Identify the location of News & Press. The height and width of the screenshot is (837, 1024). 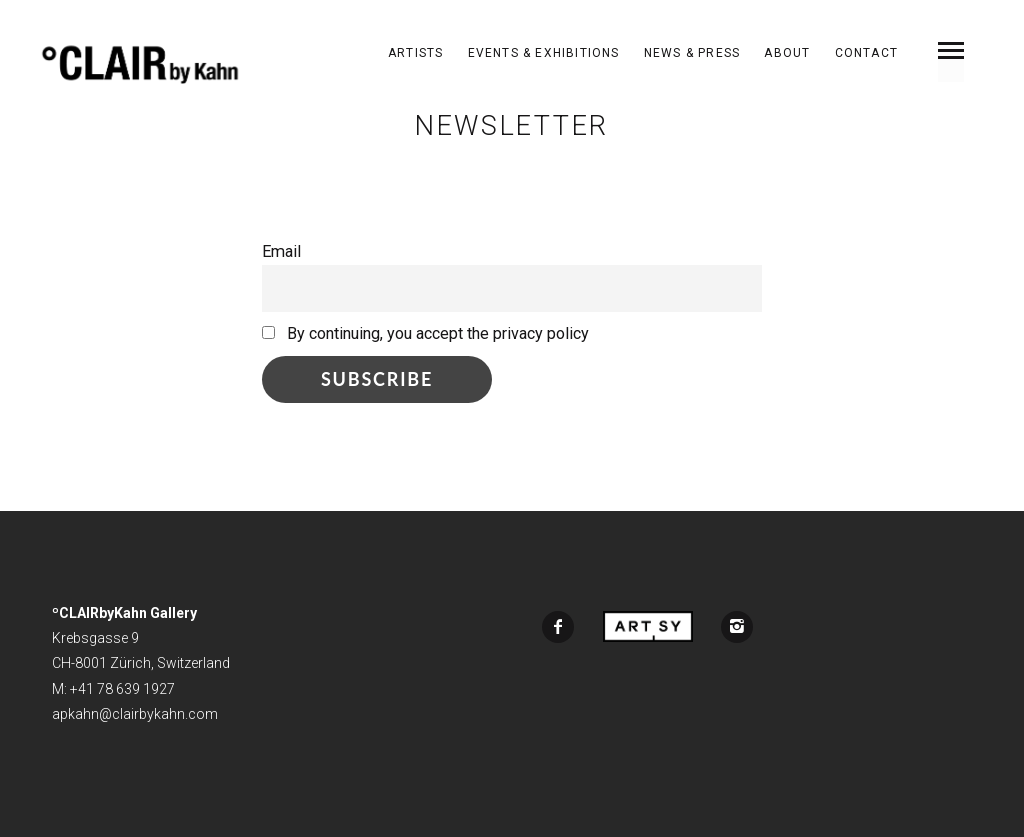
(692, 53).